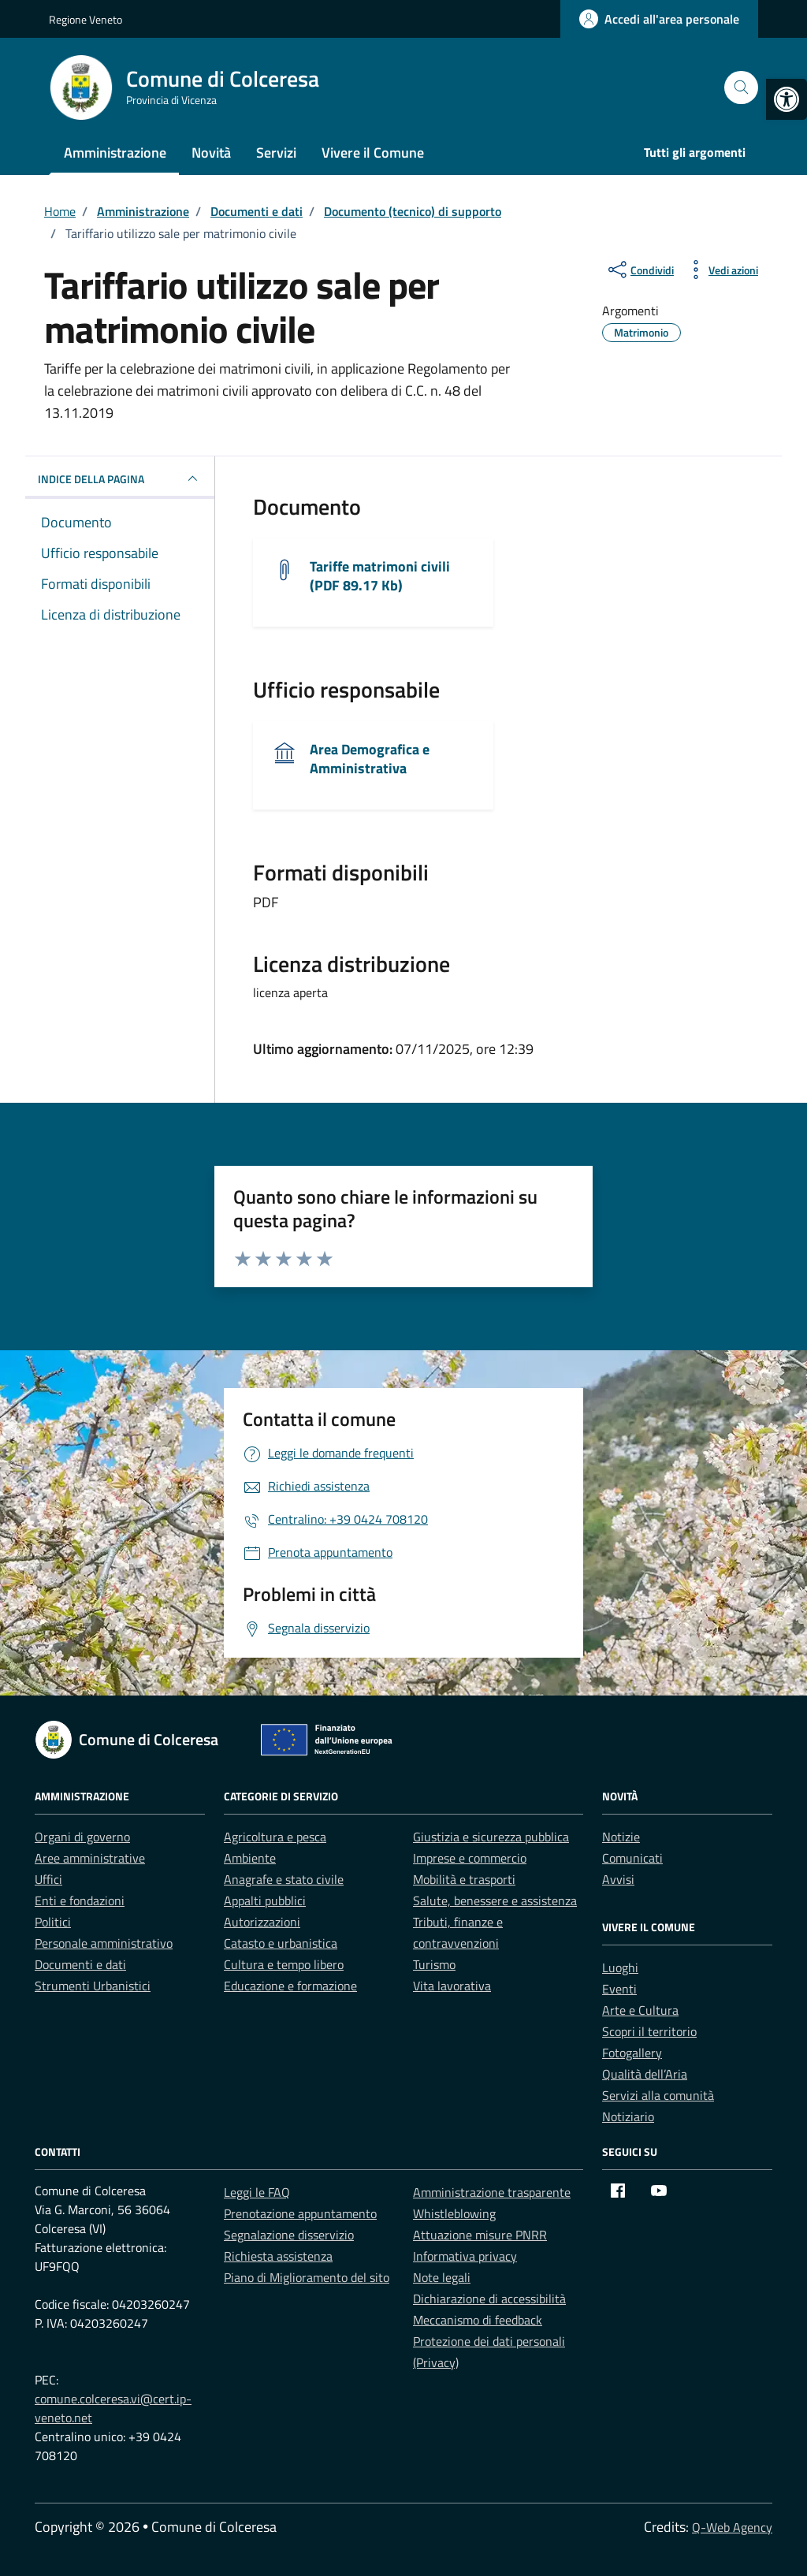 Image resolution: width=807 pixels, height=2576 pixels. Describe the element at coordinates (250, 1857) in the screenshot. I see `Ambiente [link]` at that location.